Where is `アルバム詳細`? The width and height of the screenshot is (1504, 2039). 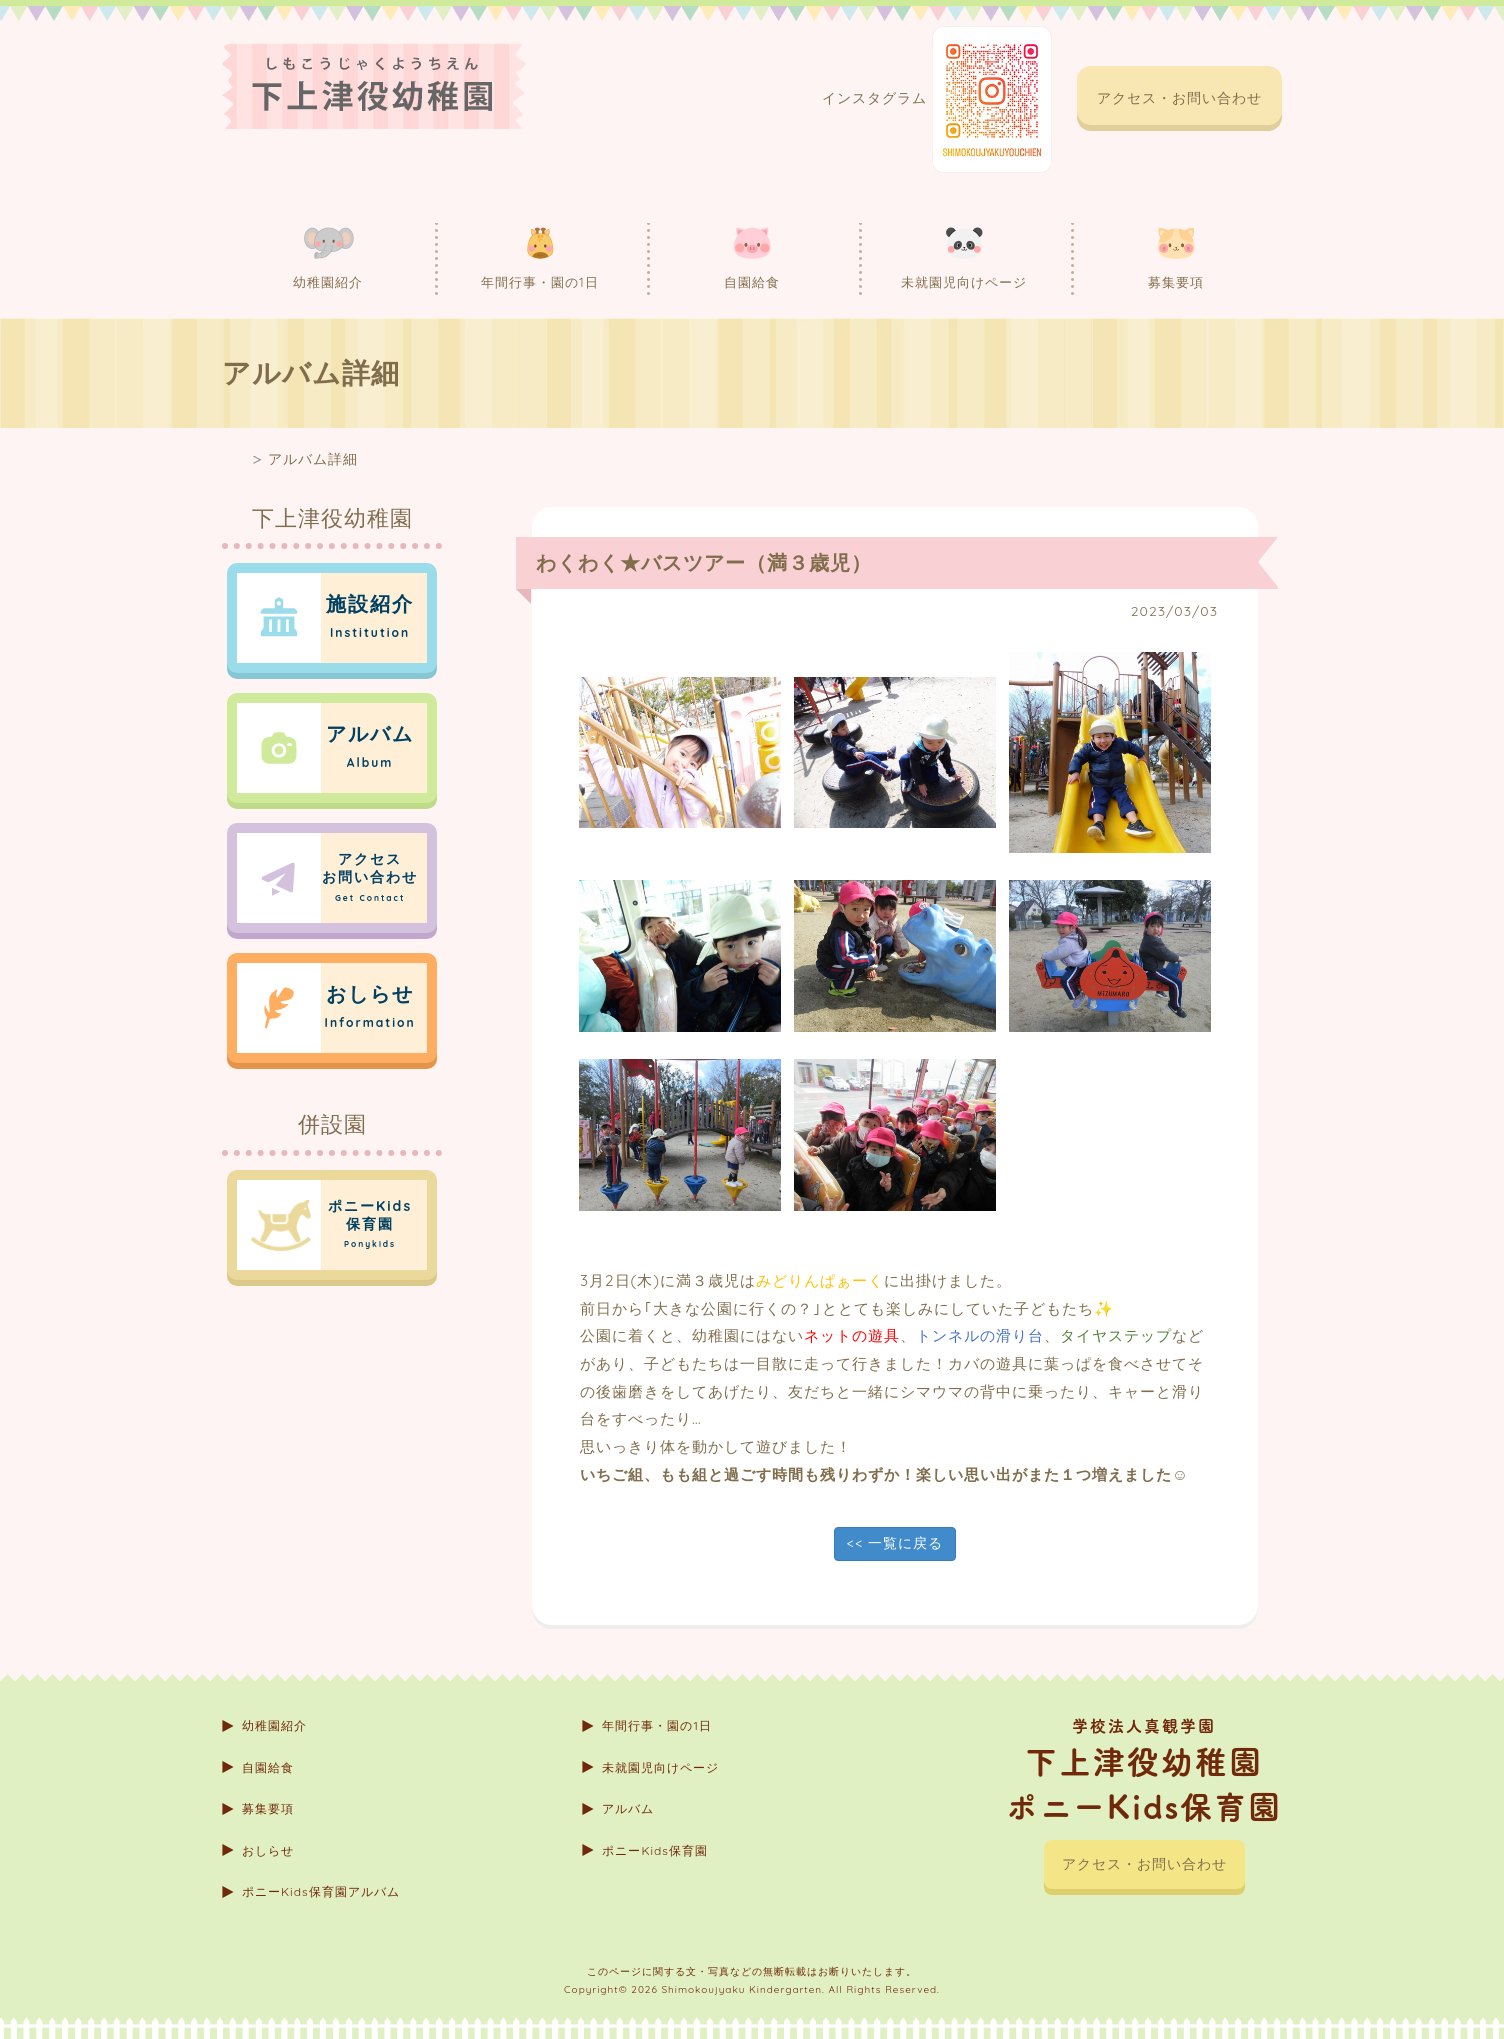 アルバム詳細 is located at coordinates (313, 459).